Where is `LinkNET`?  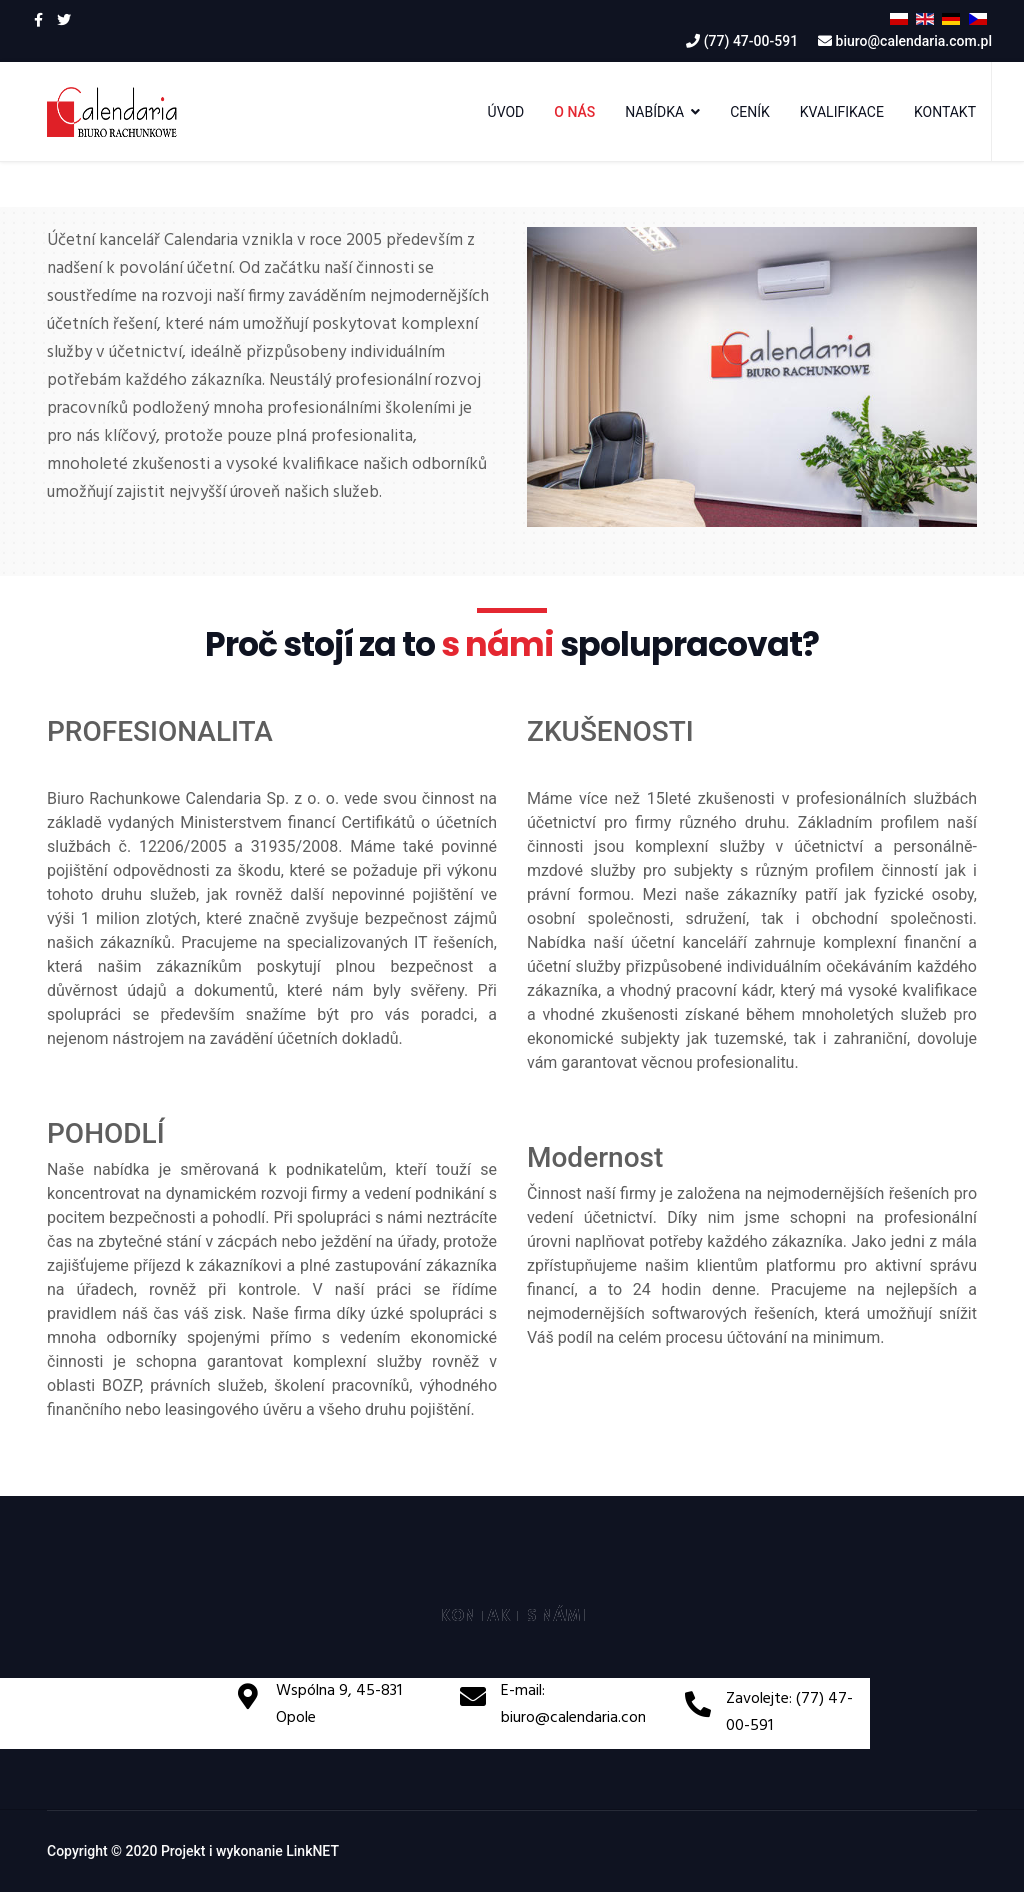
LinkNET is located at coordinates (312, 1851).